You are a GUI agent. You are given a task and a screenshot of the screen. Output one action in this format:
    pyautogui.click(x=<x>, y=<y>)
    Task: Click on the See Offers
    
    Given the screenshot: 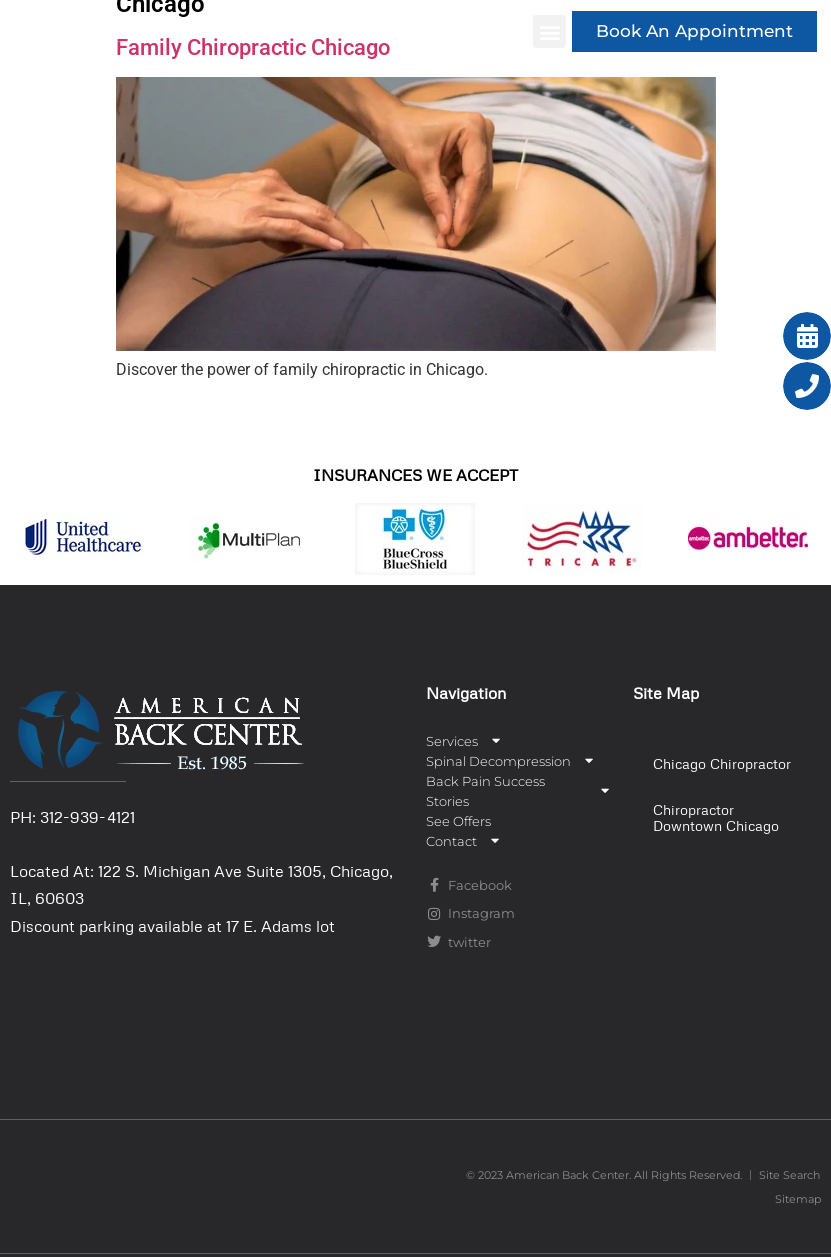 What is the action you would take?
    pyautogui.click(x=458, y=821)
    